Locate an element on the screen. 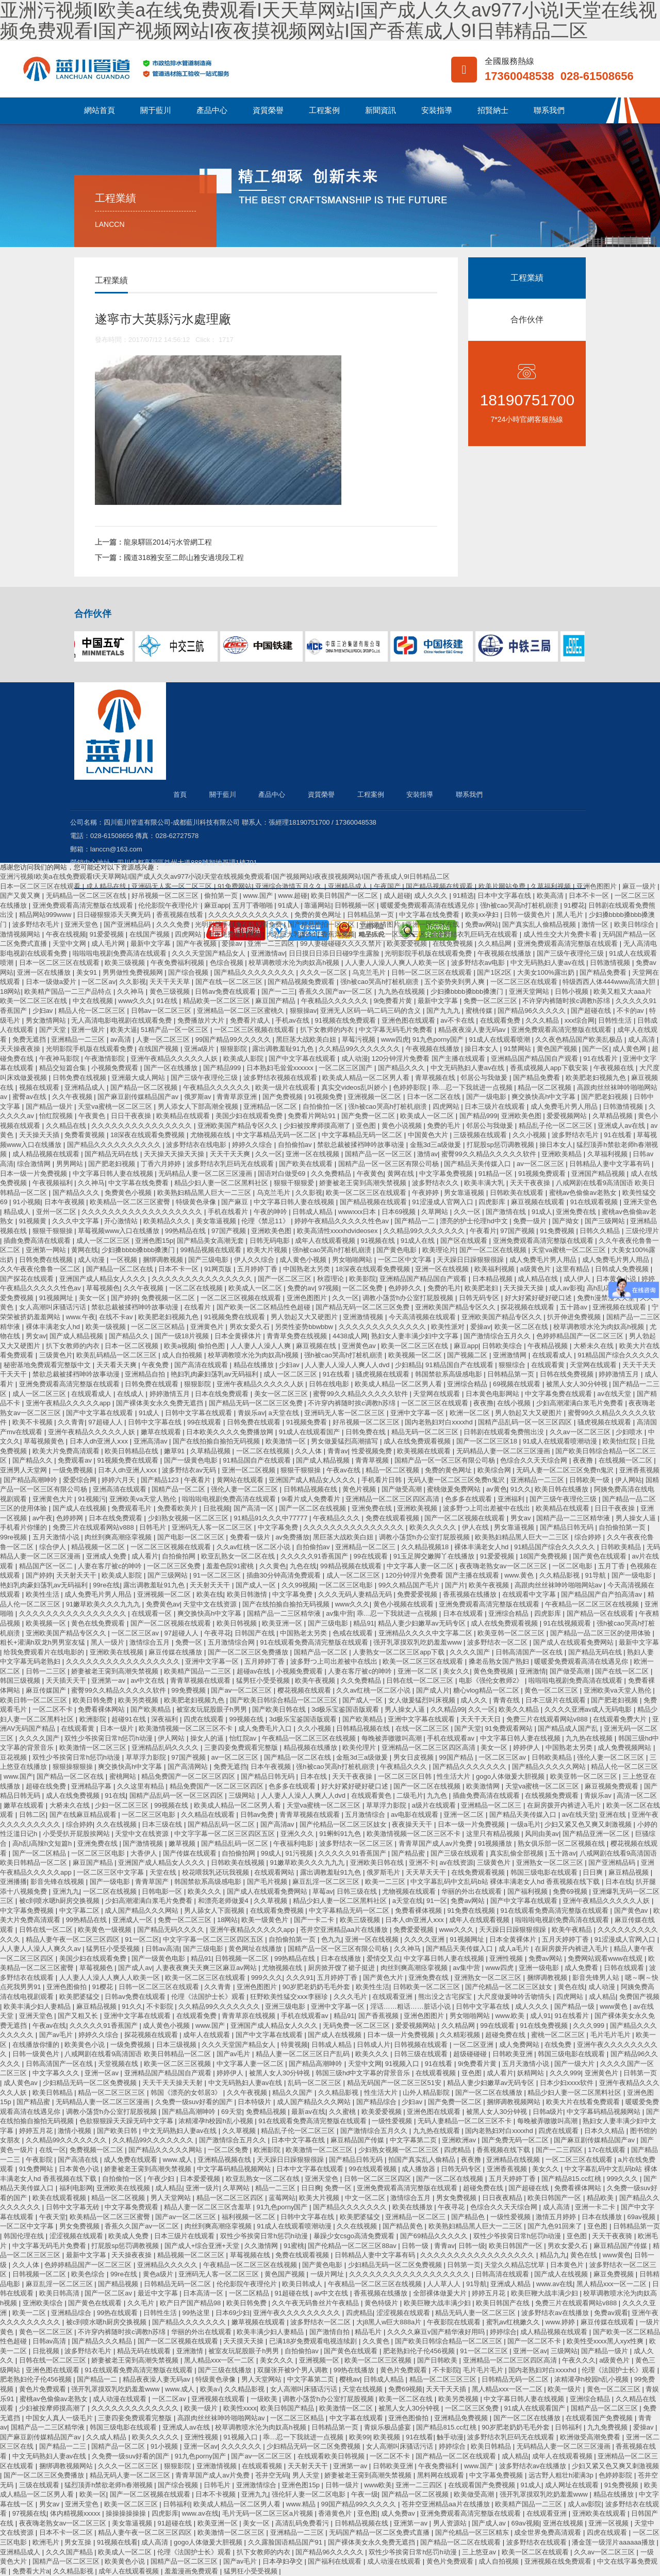 The image size is (660, 2576). 成人网址在线观看 is located at coordinates (573, 2485).